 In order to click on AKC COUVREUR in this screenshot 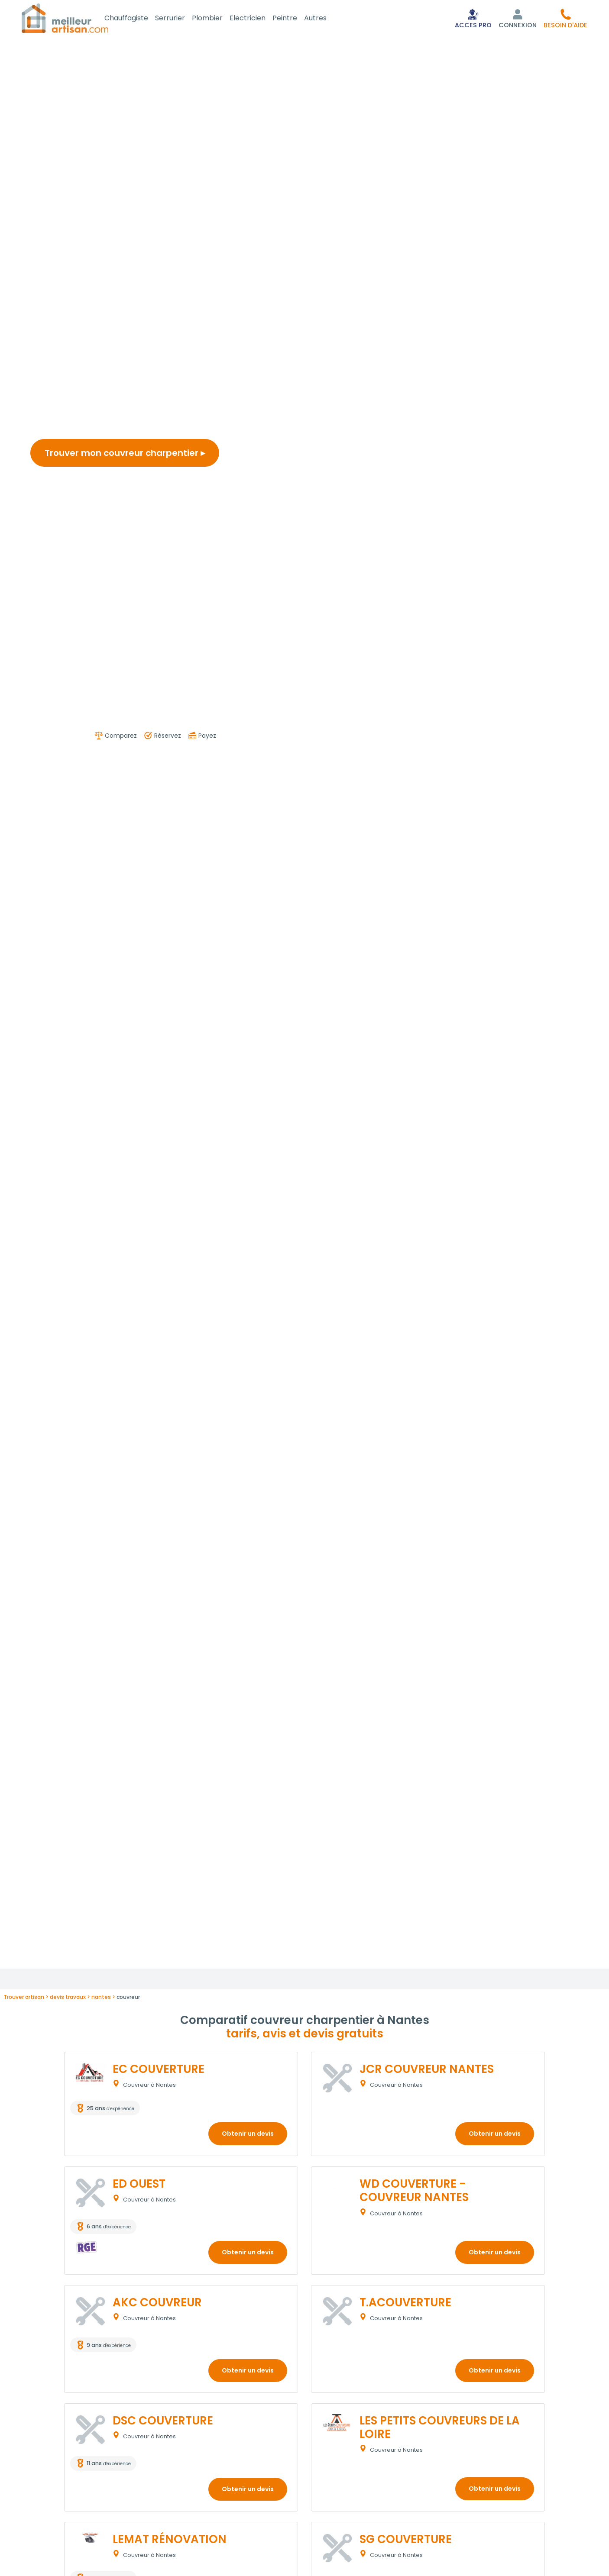, I will do `click(157, 2304)`.